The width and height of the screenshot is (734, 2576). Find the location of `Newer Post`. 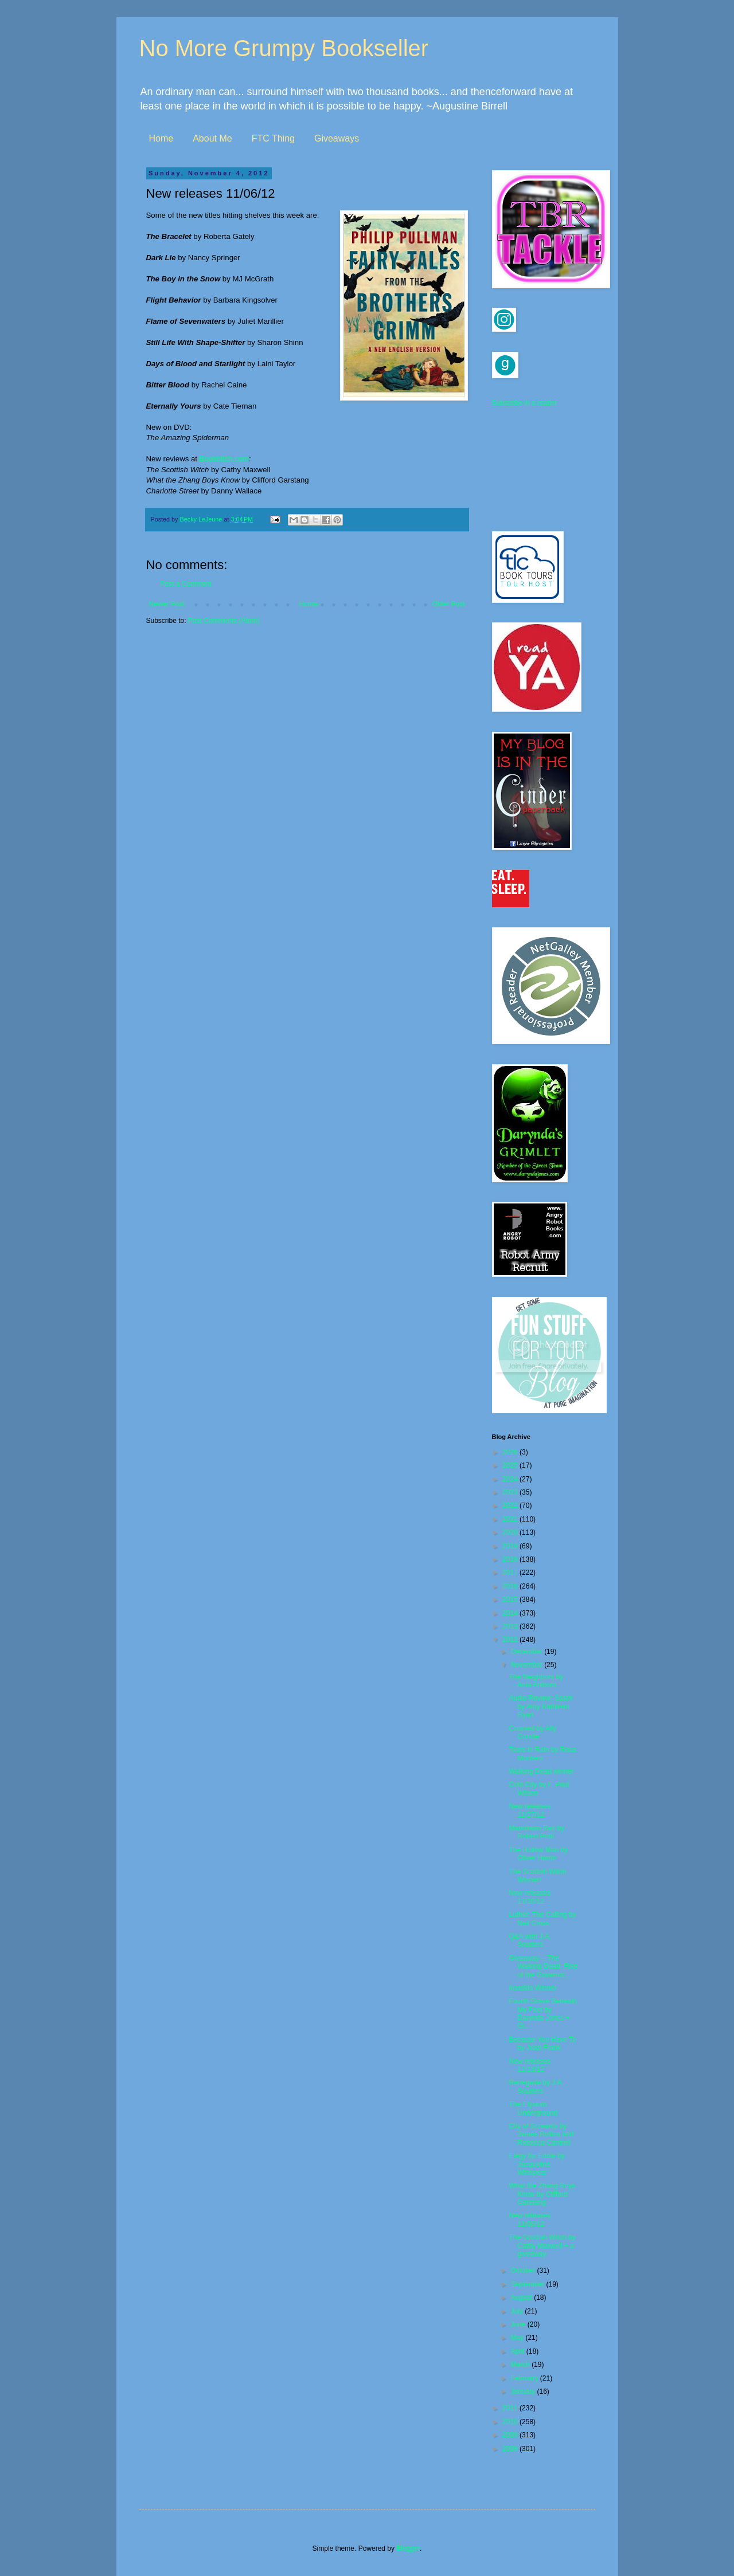

Newer Post is located at coordinates (167, 604).